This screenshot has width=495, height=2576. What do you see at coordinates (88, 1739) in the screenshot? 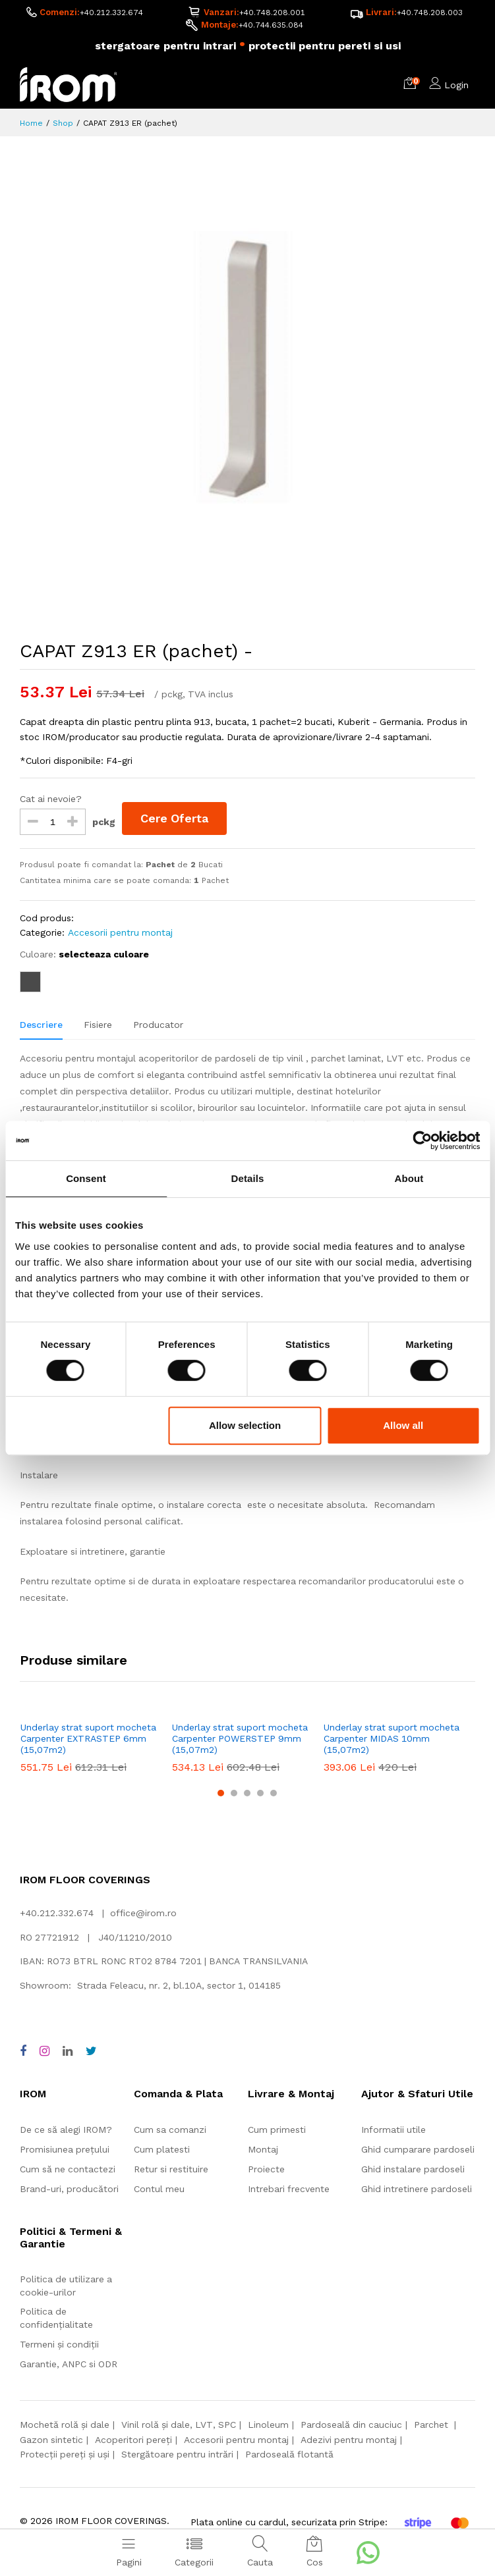
I see `Underlay strat suport mocheta Carpenter EXTRASTEP 6mm (15,07m2)` at bounding box center [88, 1739].